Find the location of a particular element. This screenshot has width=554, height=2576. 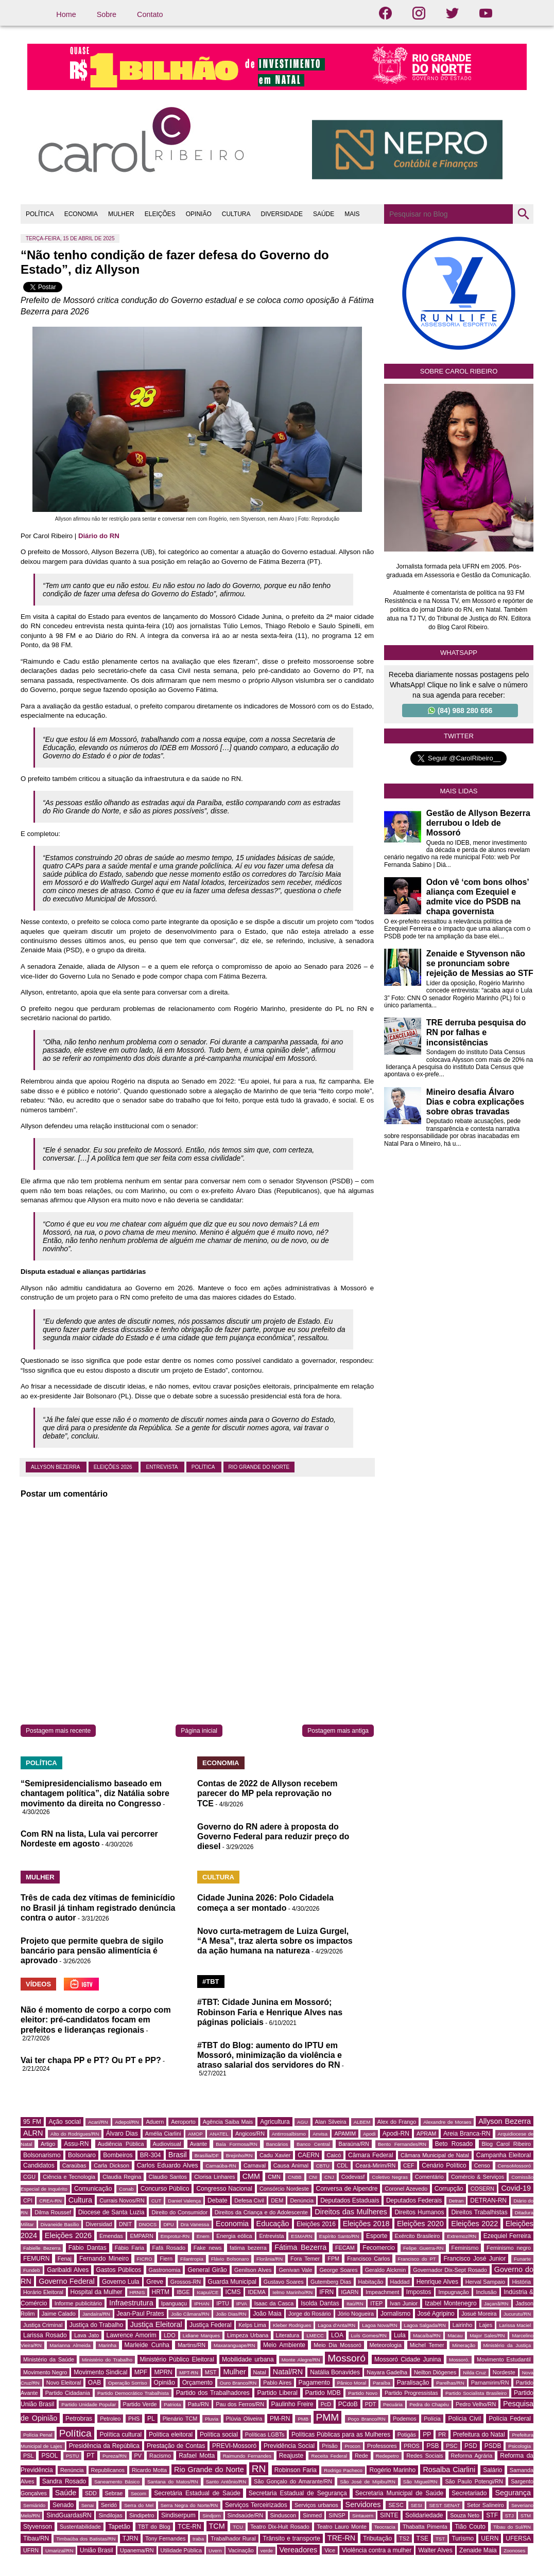

SAÚDE is located at coordinates (323, 214).